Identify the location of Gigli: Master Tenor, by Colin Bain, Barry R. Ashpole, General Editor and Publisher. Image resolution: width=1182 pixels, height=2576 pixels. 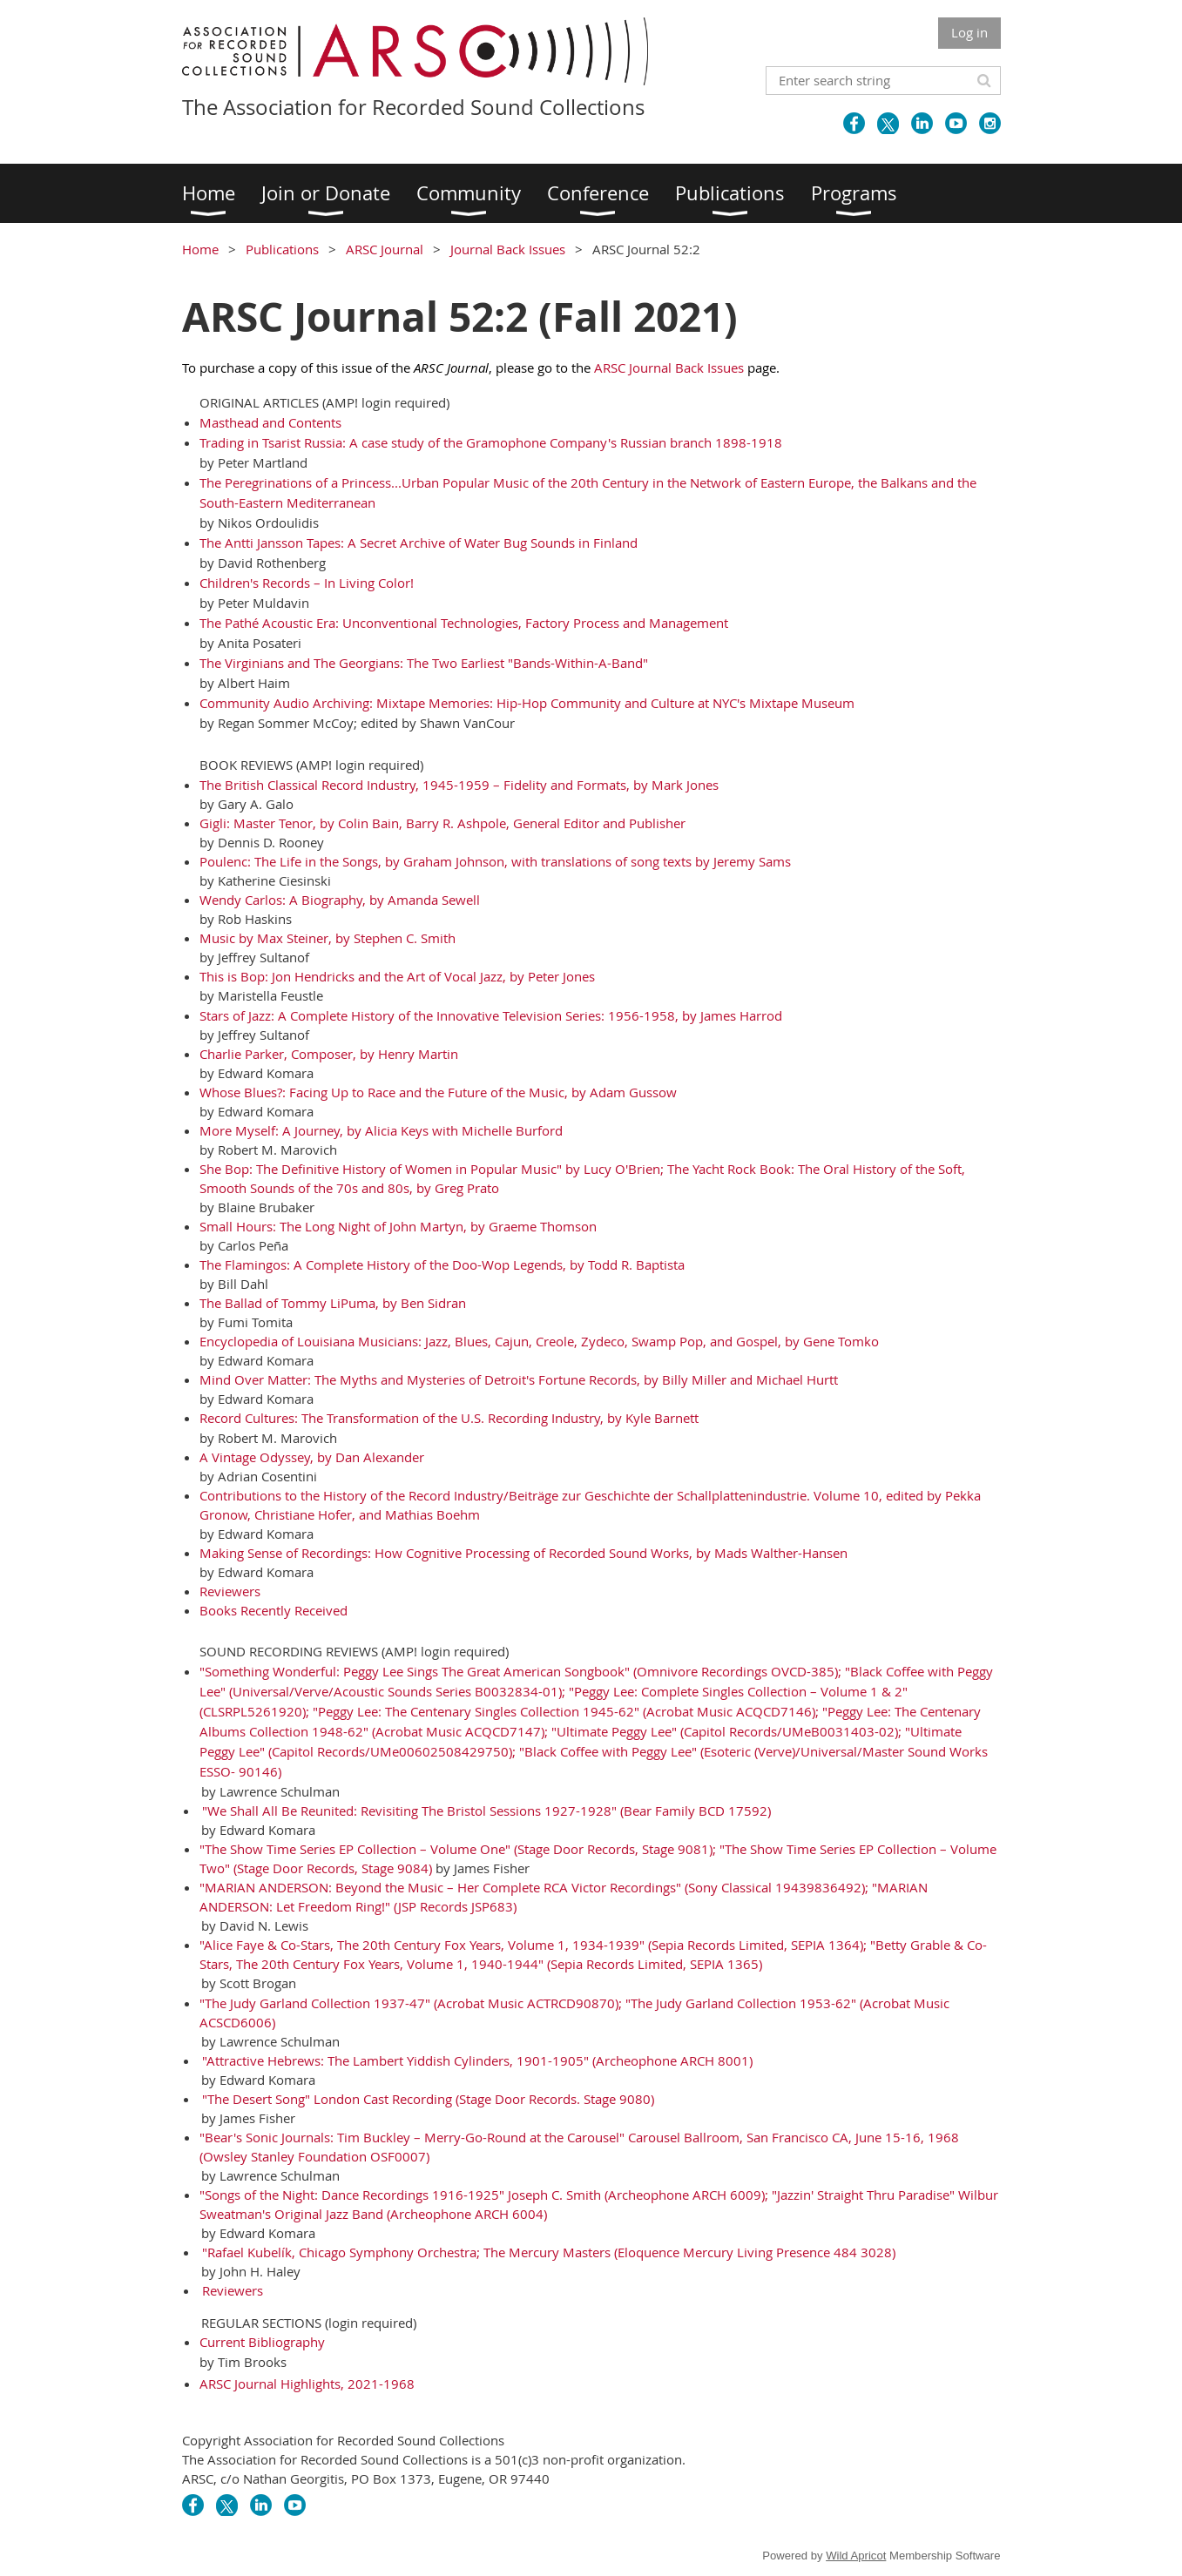
(442, 823).